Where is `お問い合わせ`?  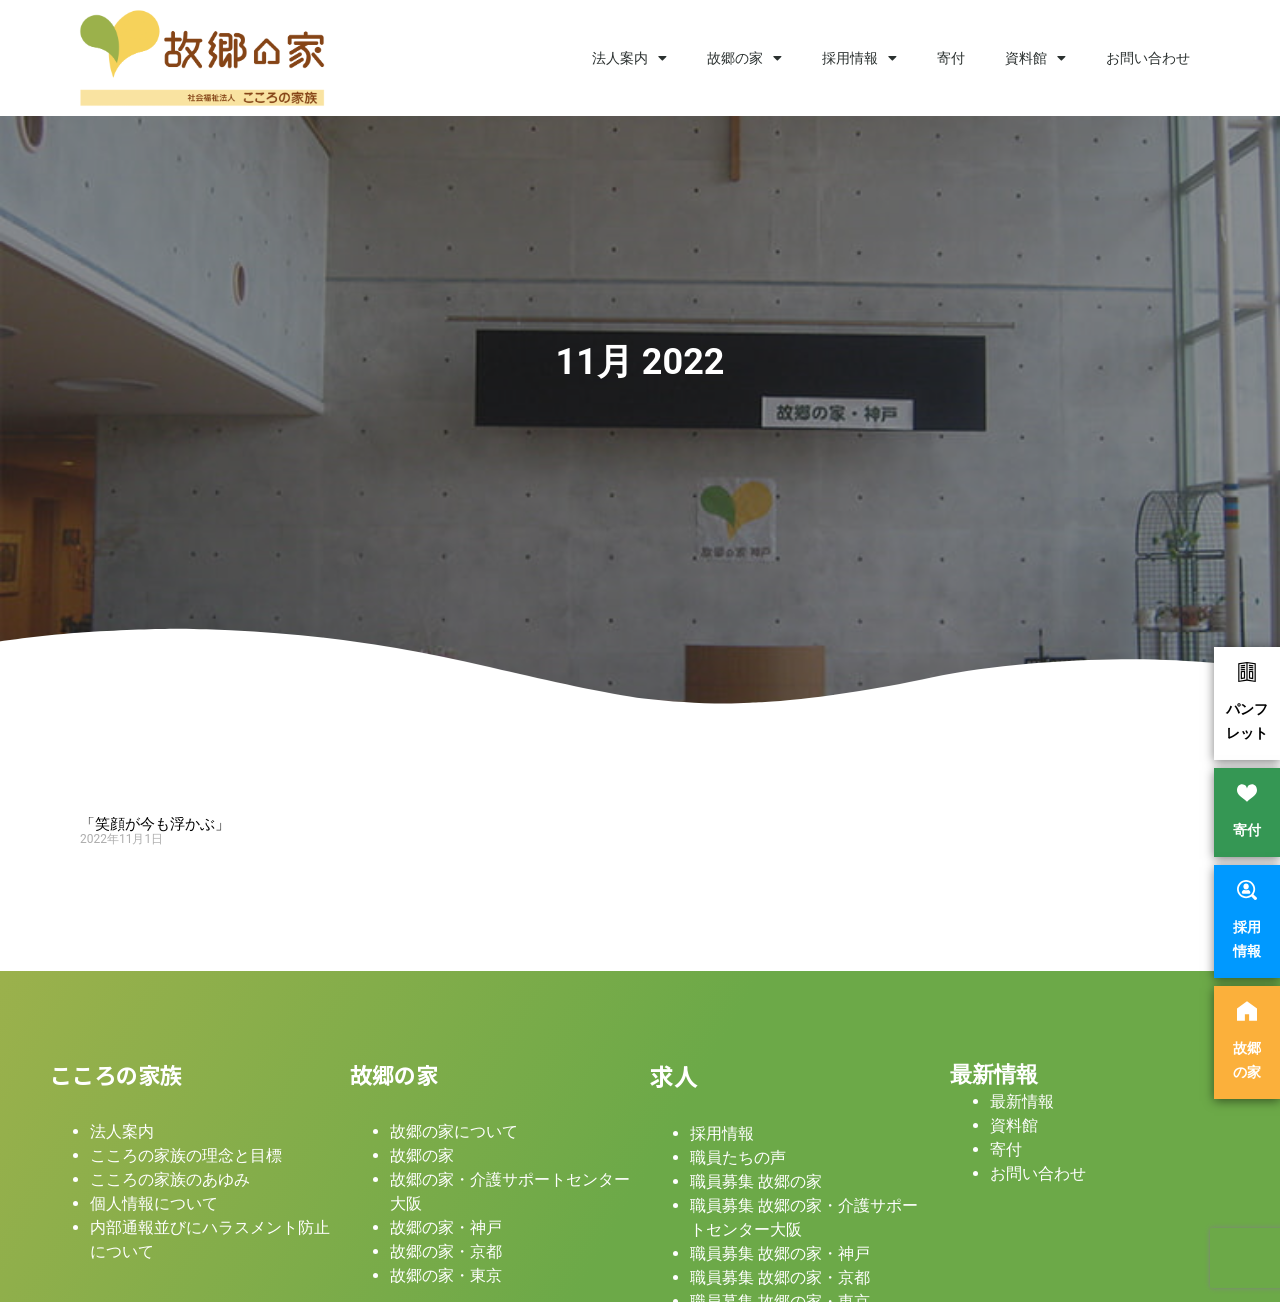 お問い合わせ is located at coordinates (1148, 58).